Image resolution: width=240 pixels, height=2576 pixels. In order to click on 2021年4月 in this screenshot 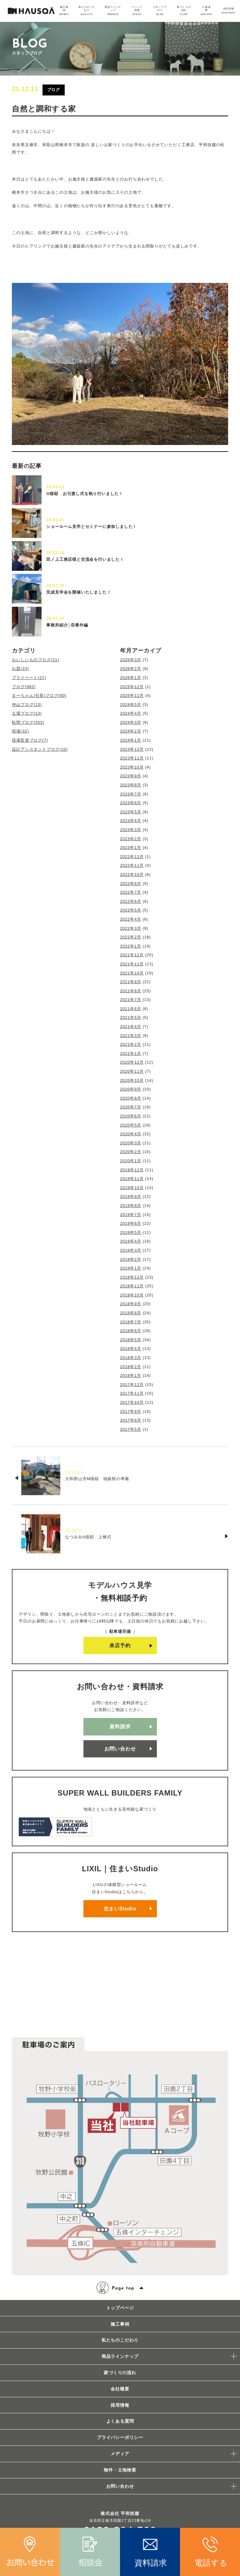, I will do `click(130, 1026)`.